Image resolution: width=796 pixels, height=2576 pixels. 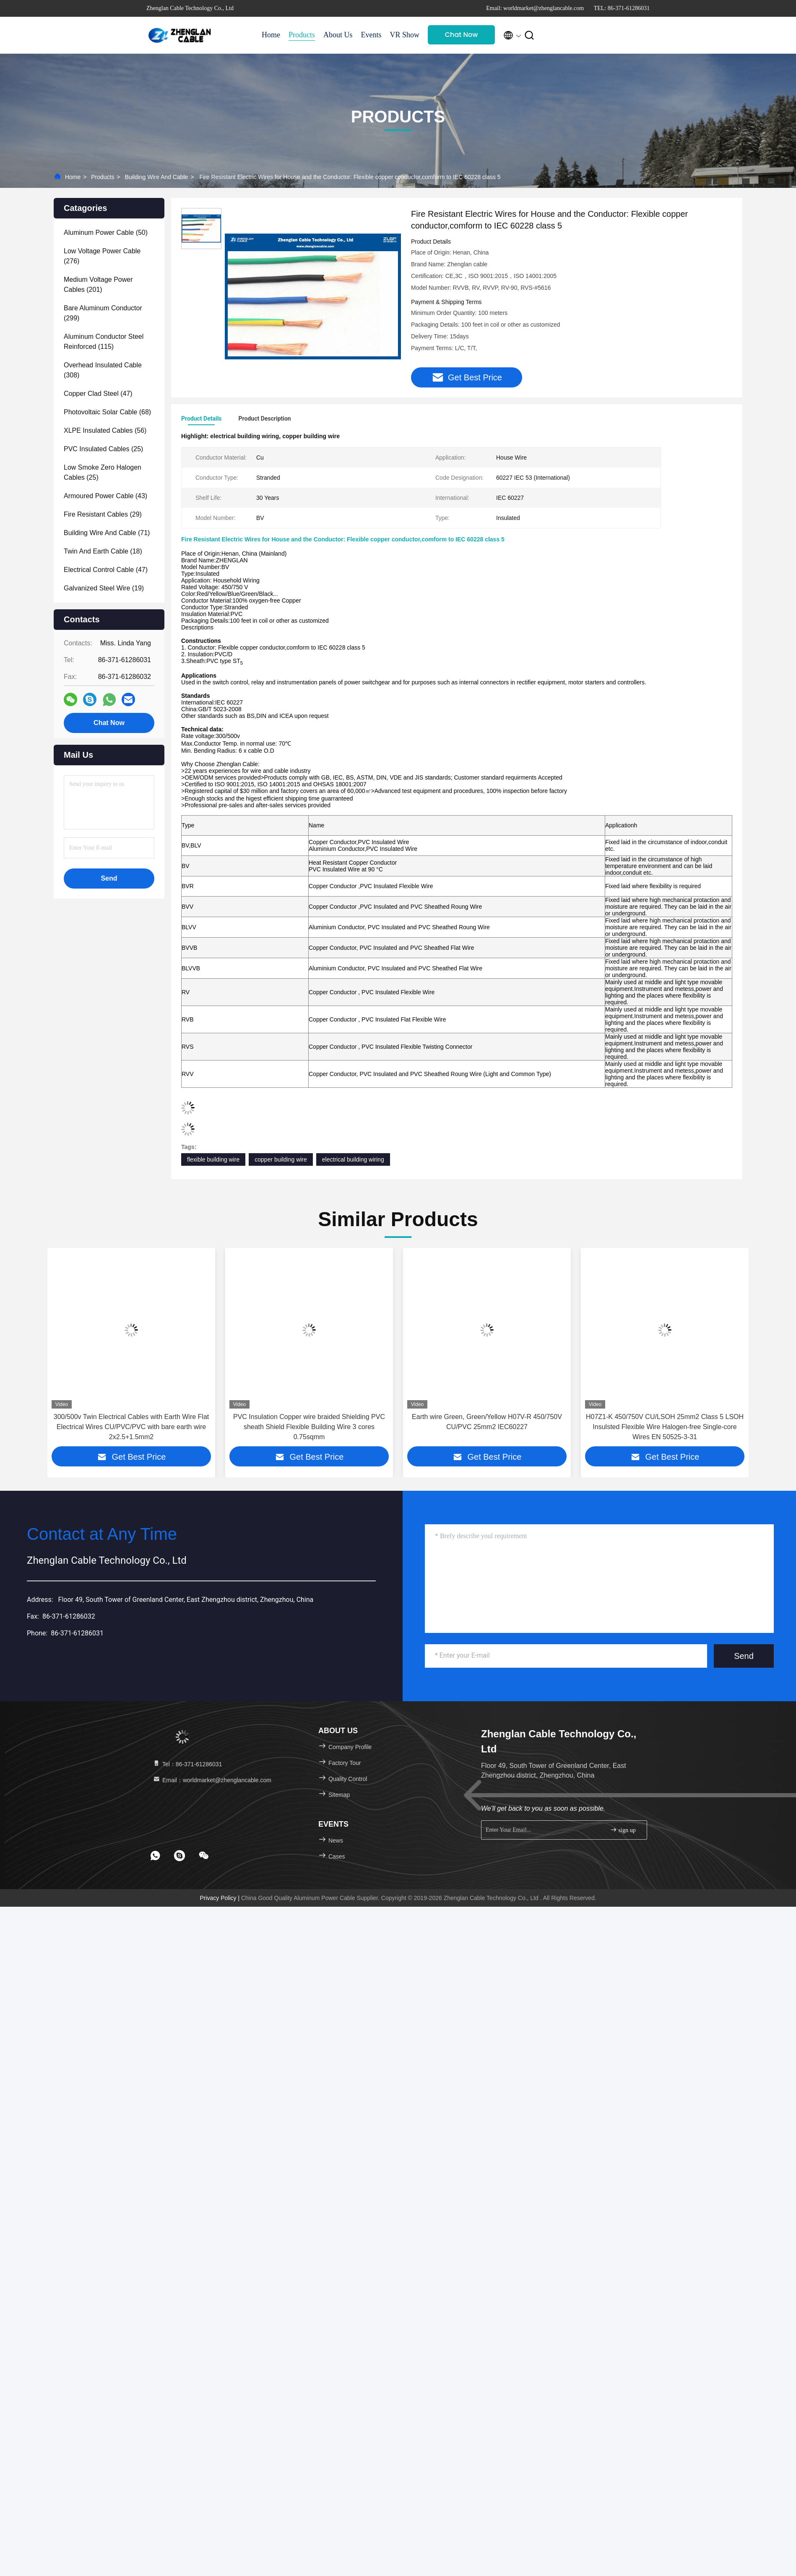 What do you see at coordinates (107, 532) in the screenshot?
I see `(71)` at bounding box center [107, 532].